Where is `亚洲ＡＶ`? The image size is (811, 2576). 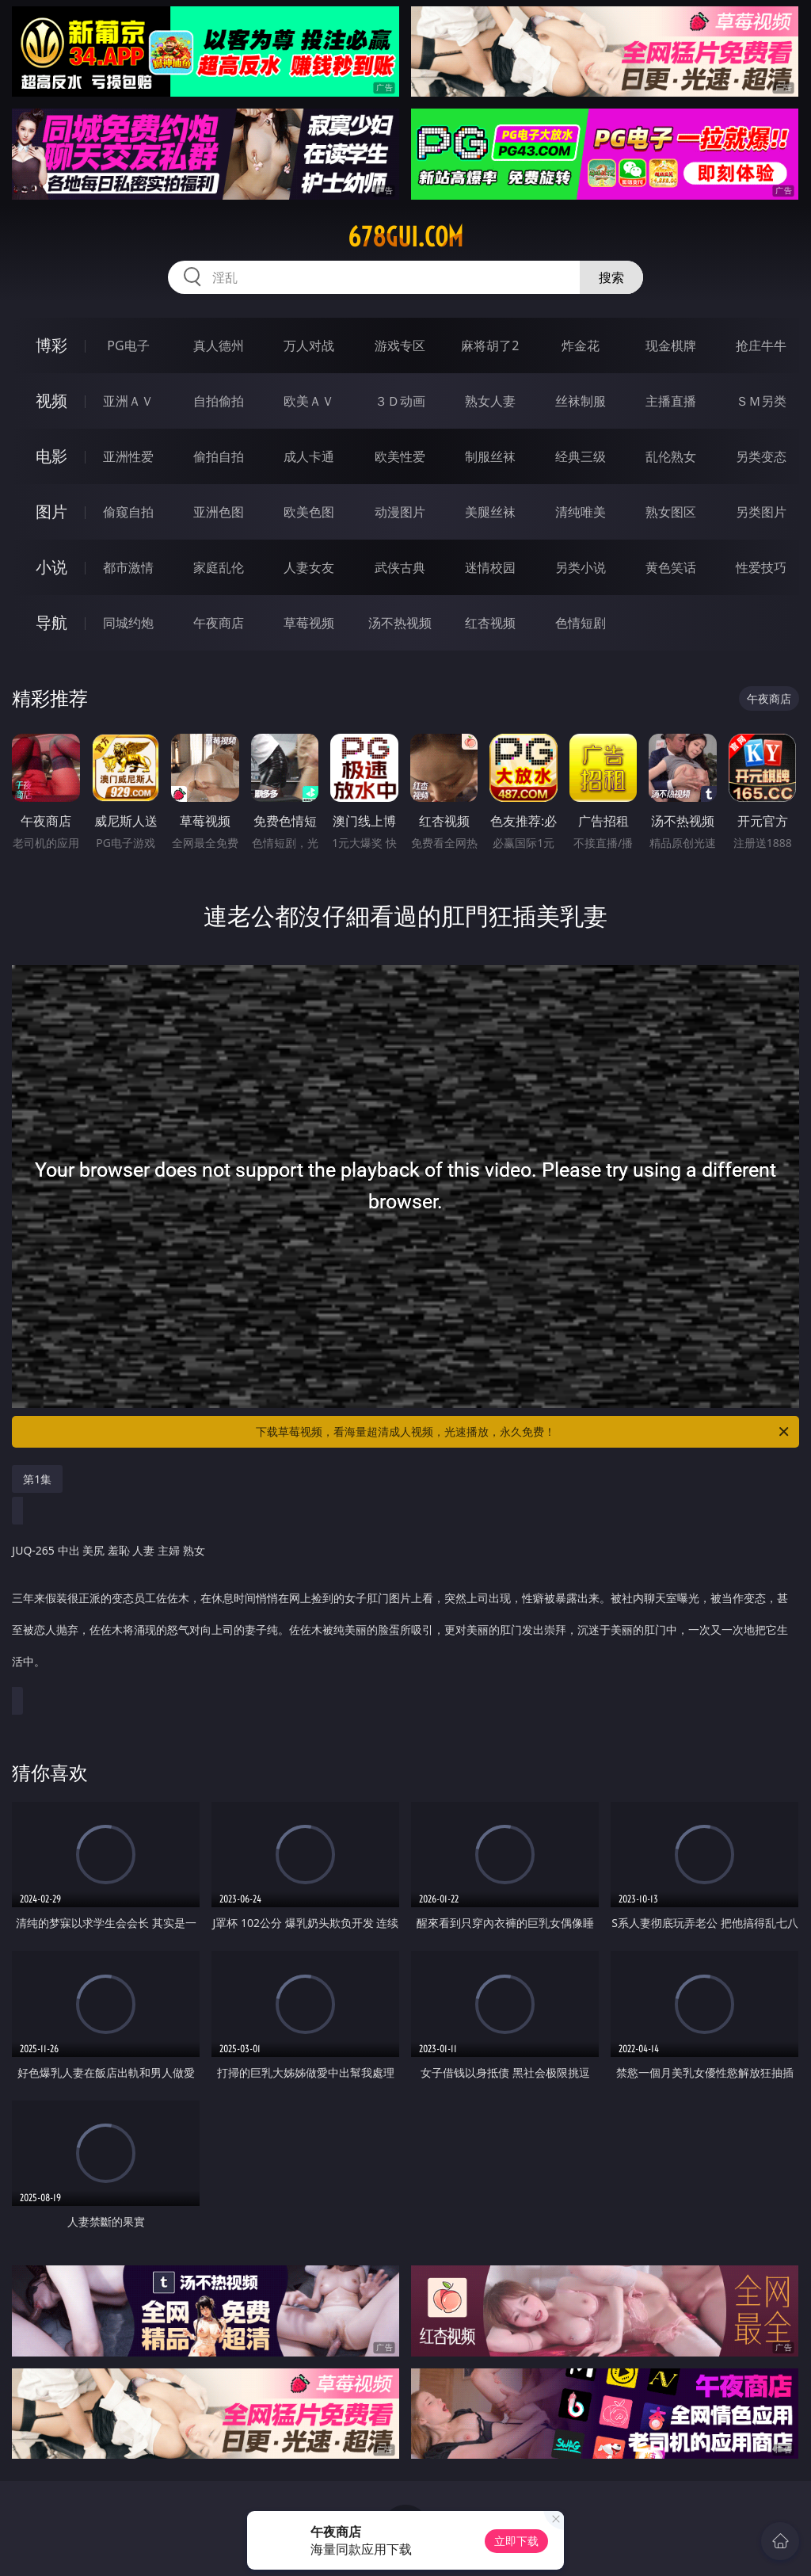
亚洲ＡＶ is located at coordinates (128, 401).